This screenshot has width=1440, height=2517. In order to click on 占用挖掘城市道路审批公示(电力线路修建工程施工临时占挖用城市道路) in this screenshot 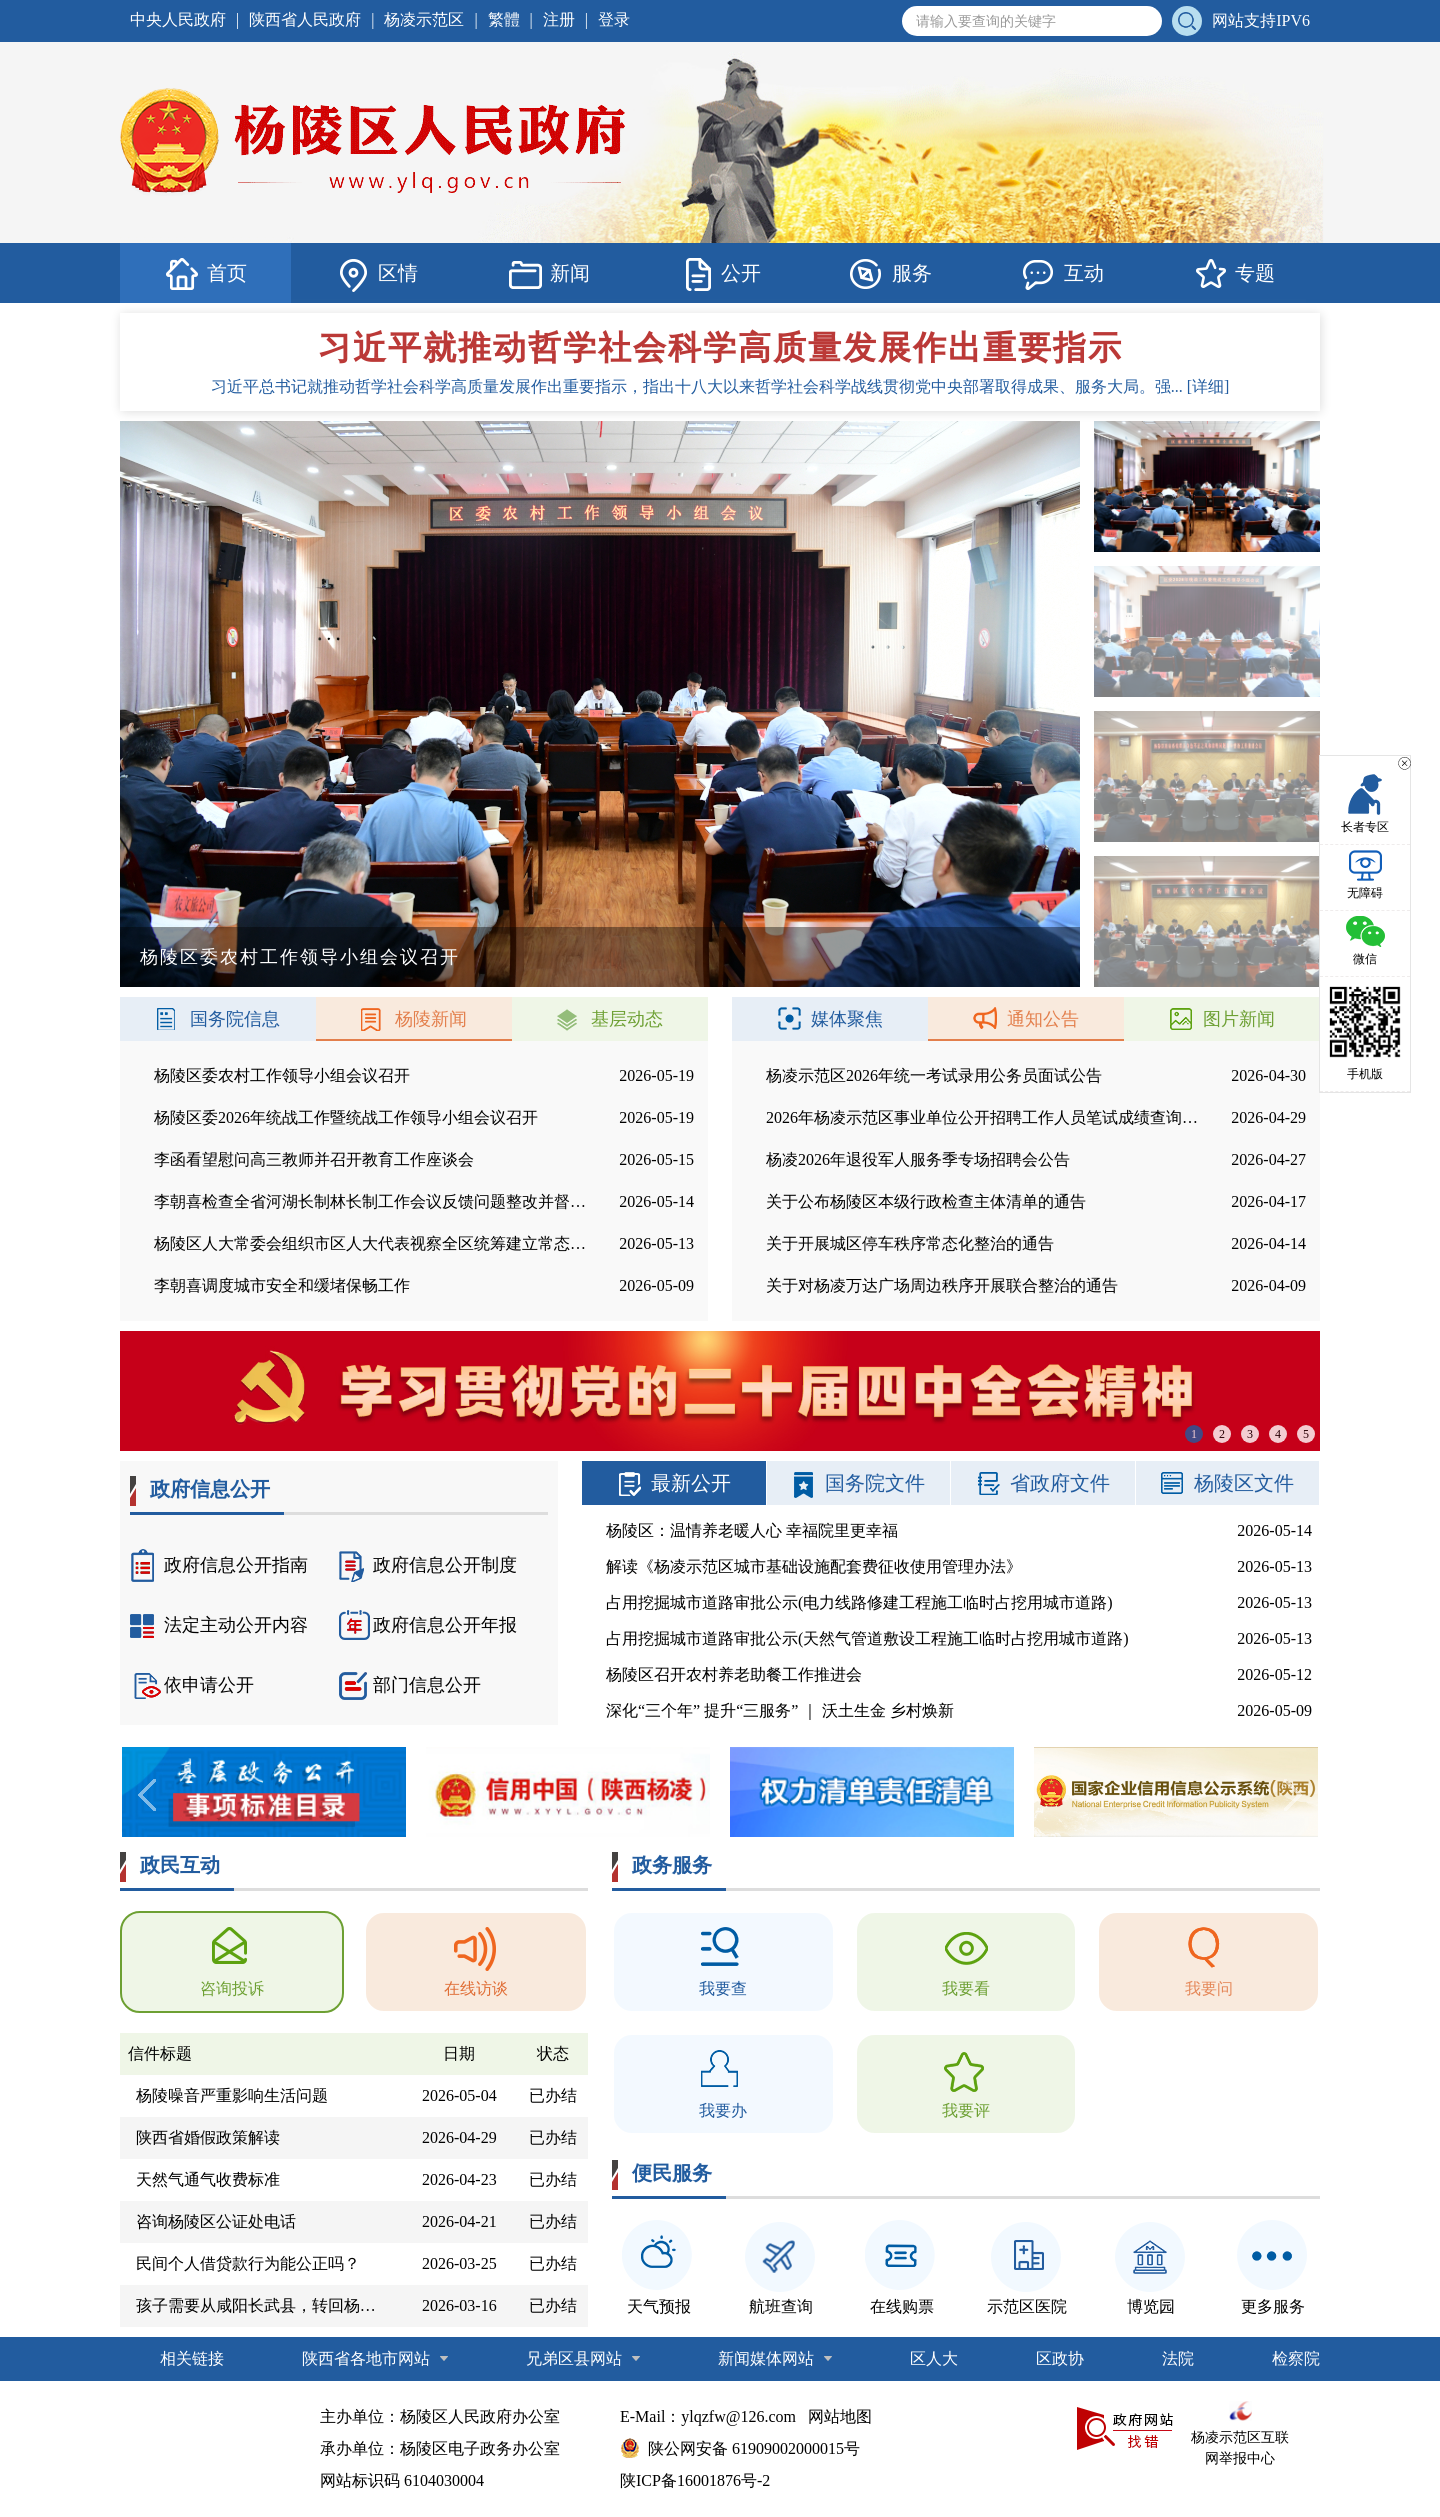, I will do `click(859, 1602)`.